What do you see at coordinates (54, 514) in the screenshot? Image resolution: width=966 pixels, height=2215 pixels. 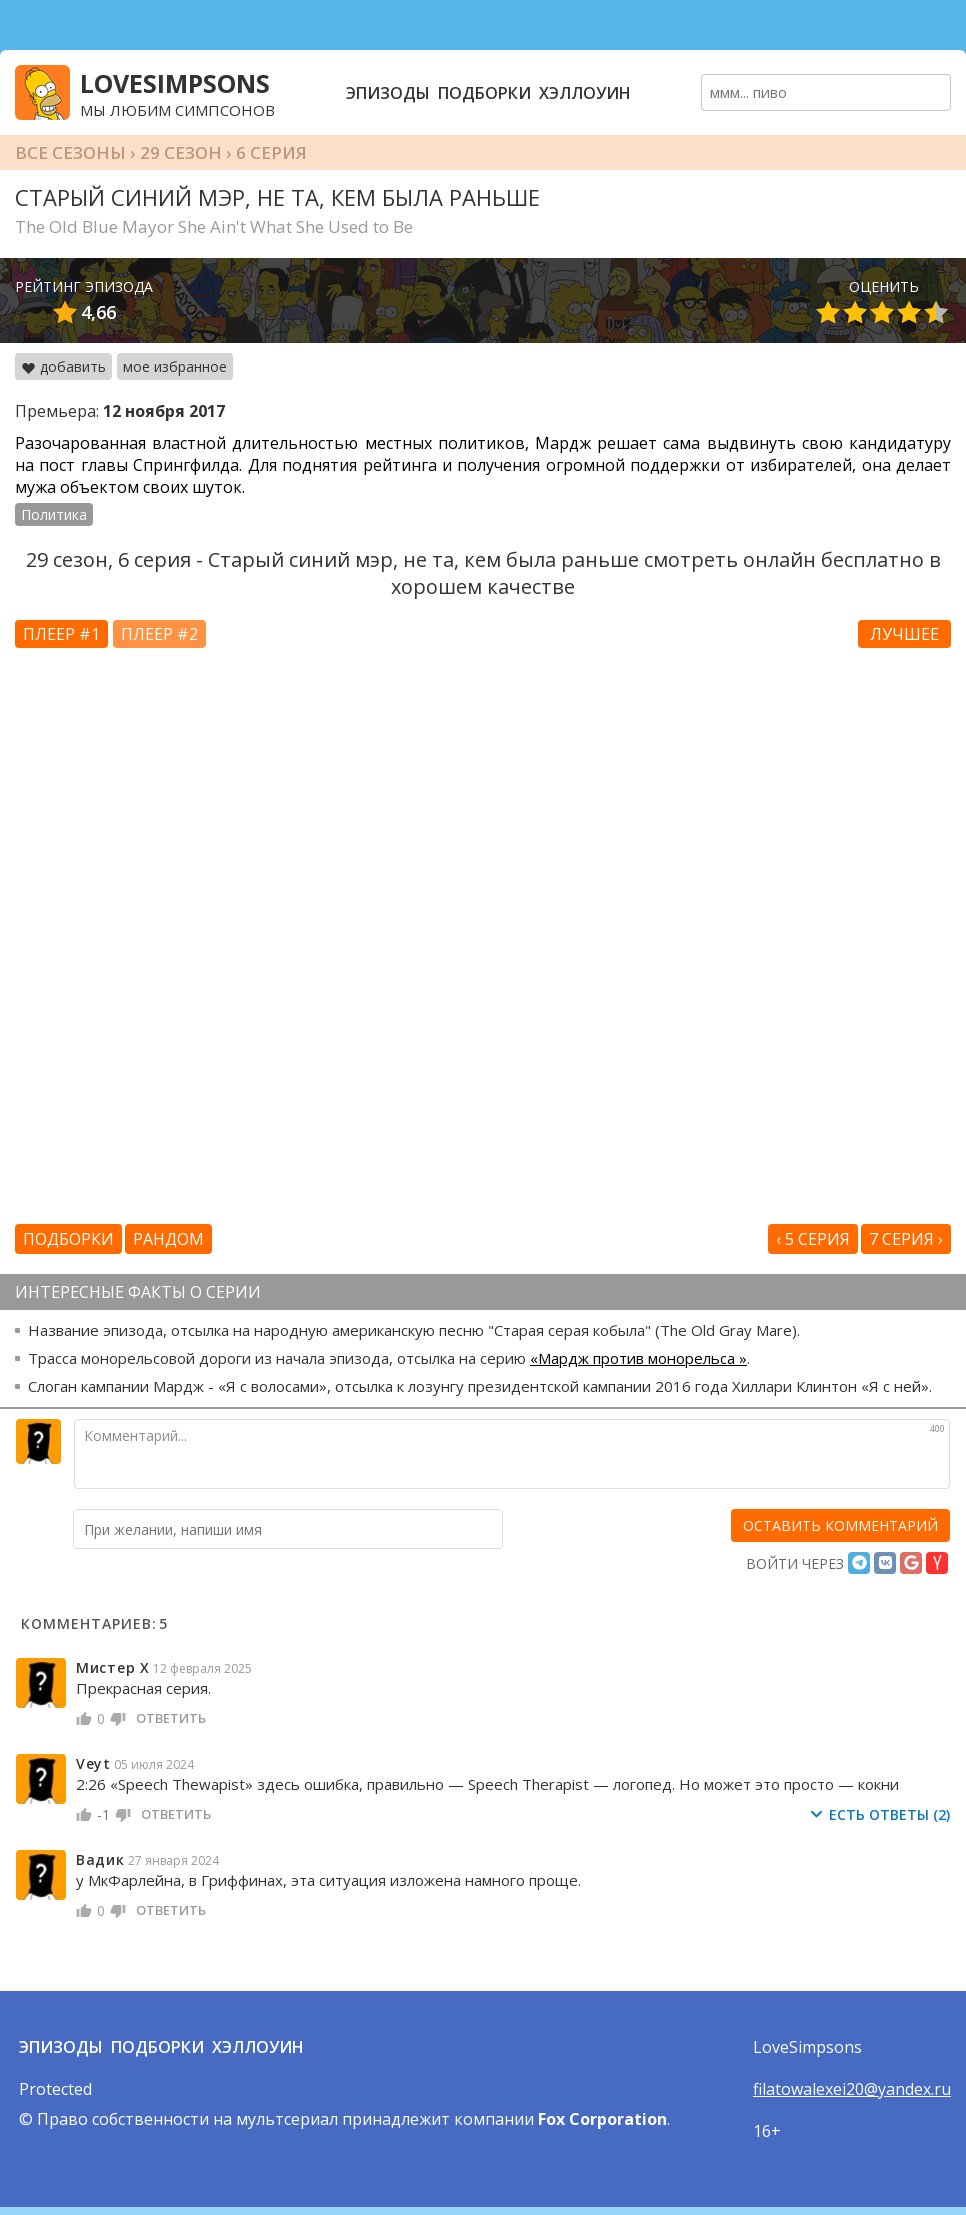 I see `Политика` at bounding box center [54, 514].